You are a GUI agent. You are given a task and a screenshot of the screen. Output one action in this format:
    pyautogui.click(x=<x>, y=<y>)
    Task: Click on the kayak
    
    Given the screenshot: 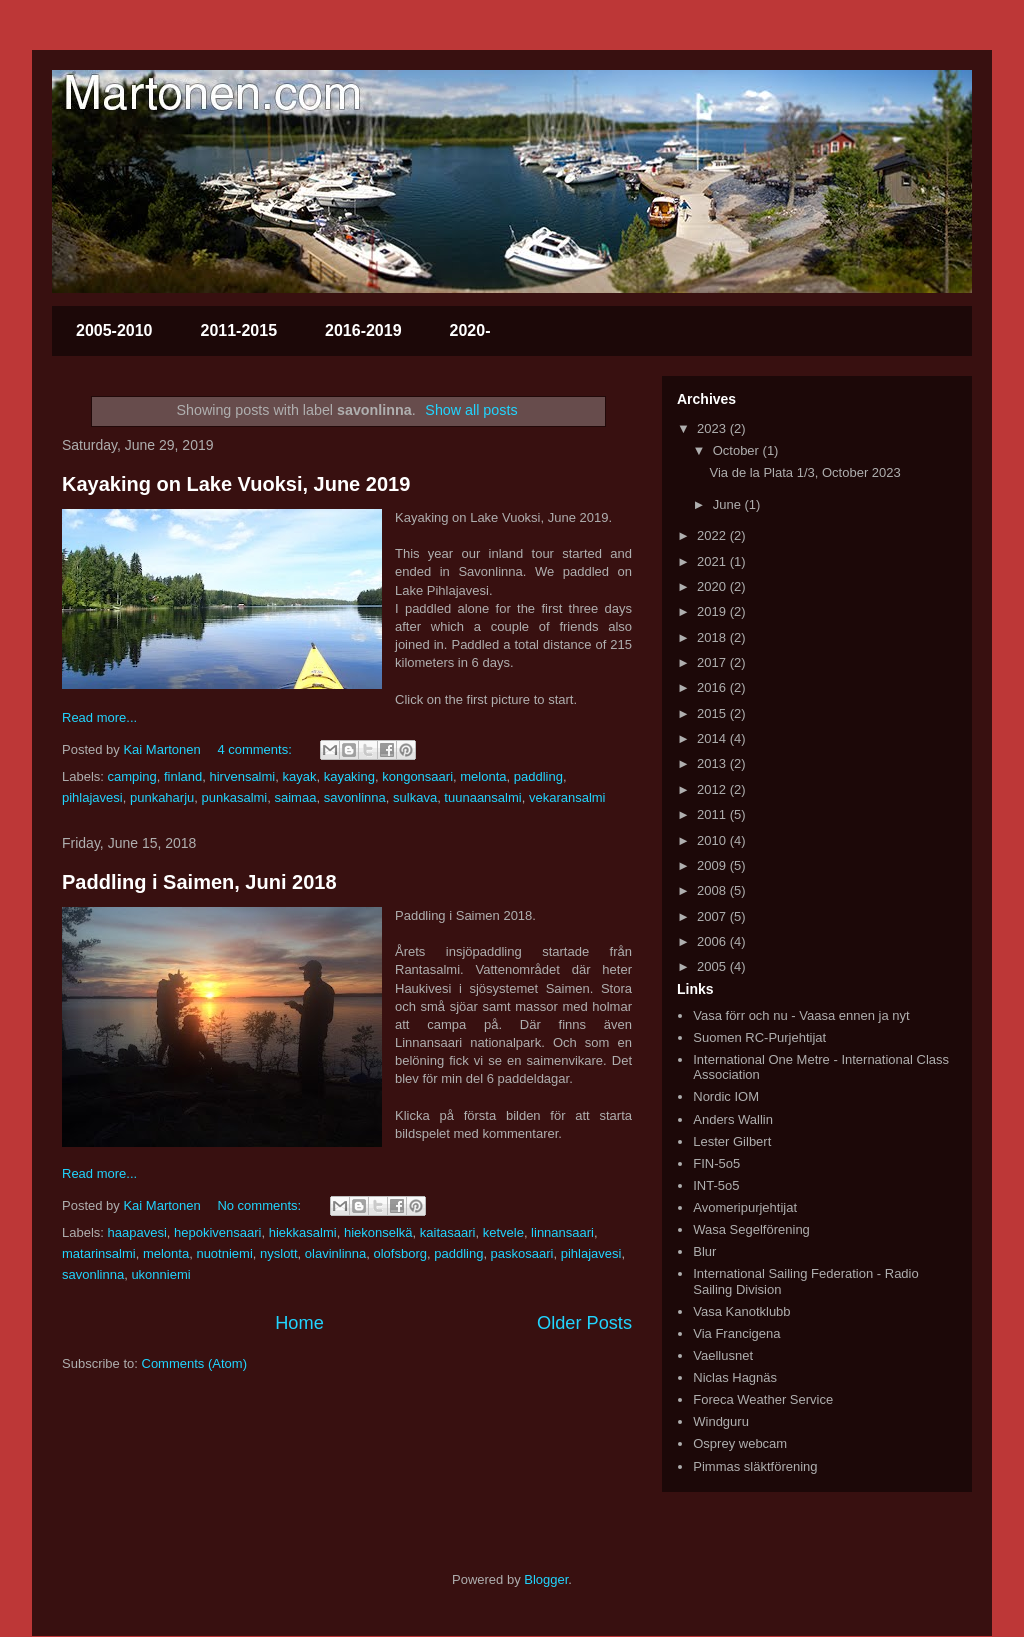 What is the action you would take?
    pyautogui.click(x=299, y=776)
    